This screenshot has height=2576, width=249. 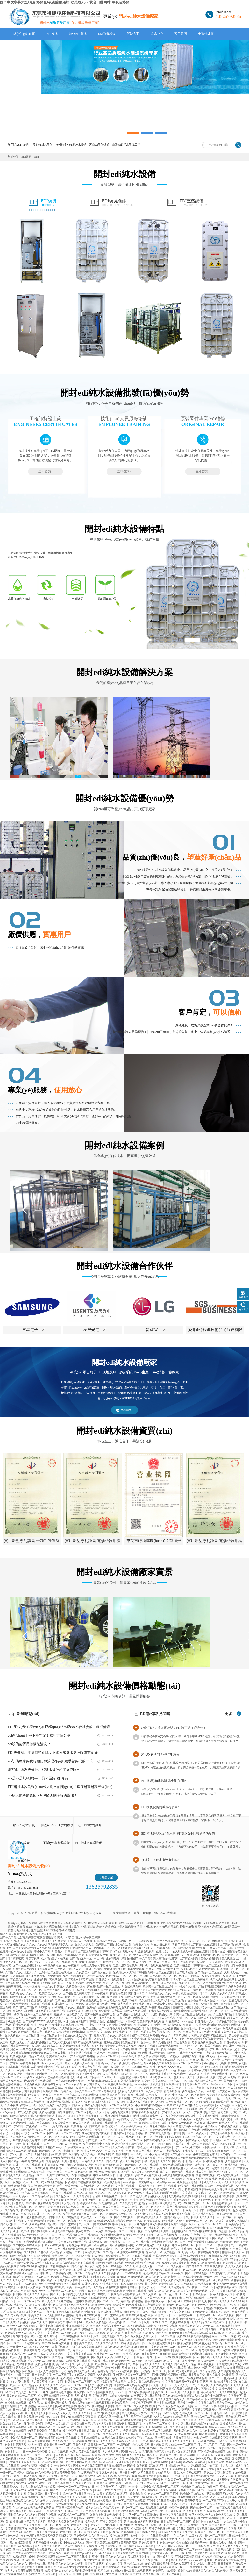 What do you see at coordinates (58, 2553) in the screenshot?
I see `日韩在线不卡视频` at bounding box center [58, 2553].